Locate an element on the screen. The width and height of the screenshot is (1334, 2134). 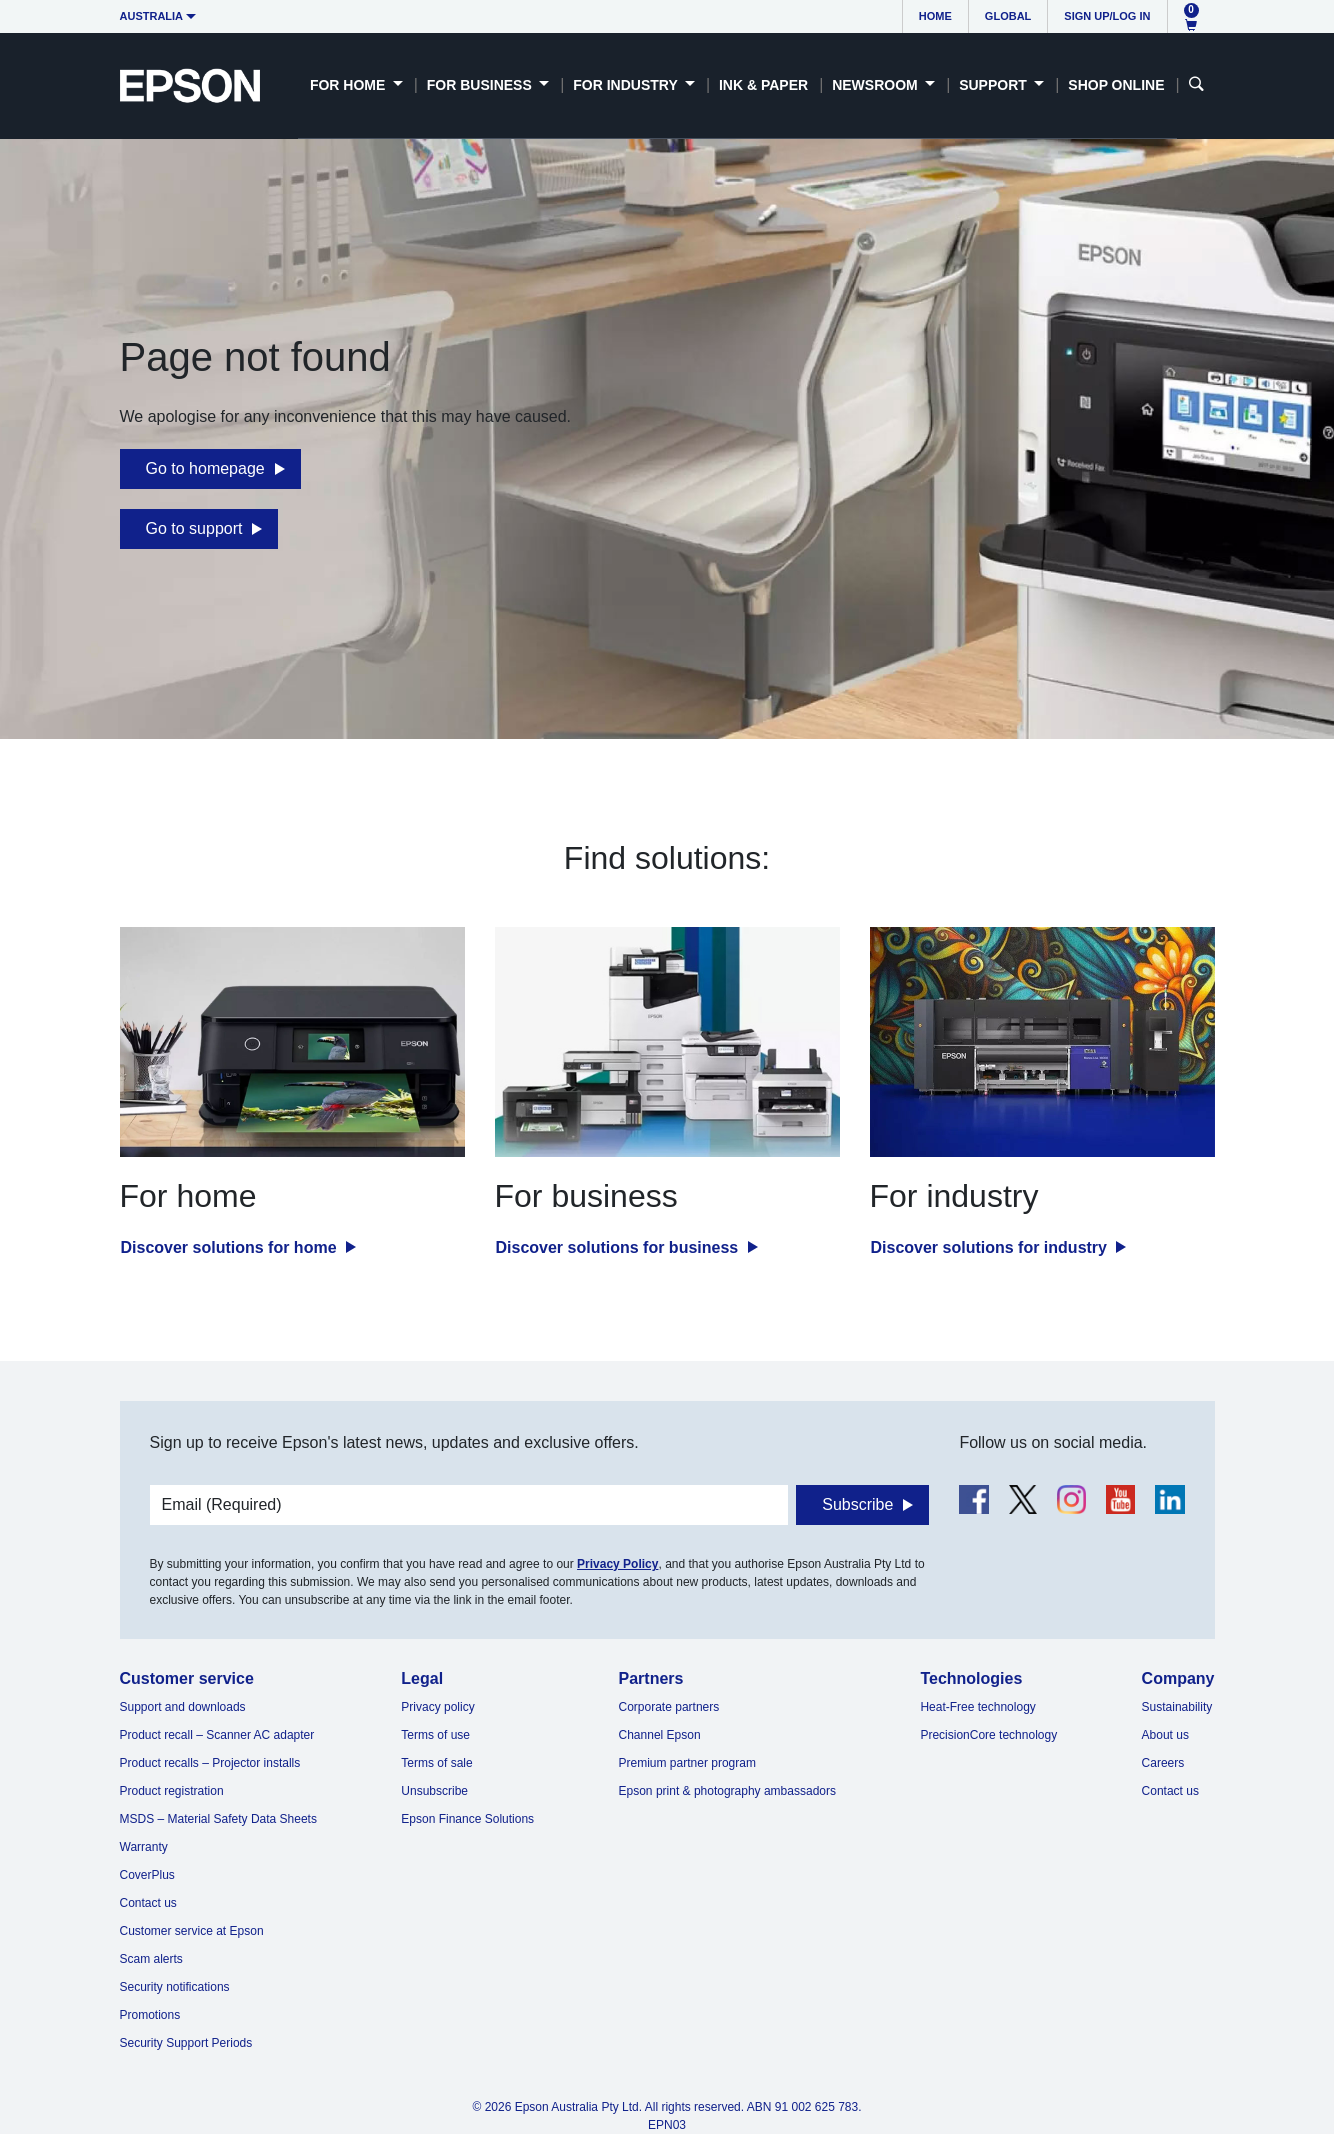
Epson print & photography ambassadors is located at coordinates (727, 1791).